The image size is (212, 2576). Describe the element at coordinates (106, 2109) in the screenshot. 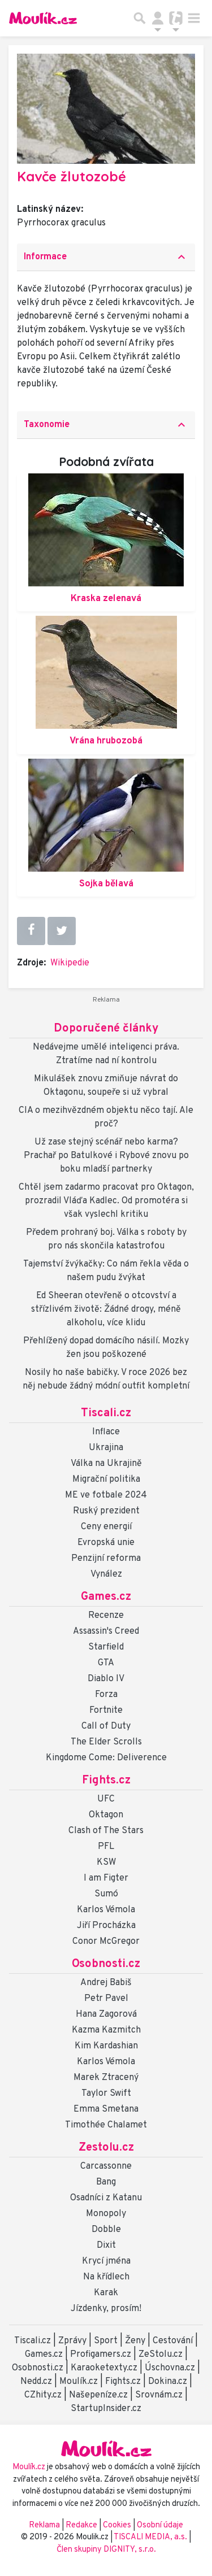

I see `Emma Smetana` at that location.